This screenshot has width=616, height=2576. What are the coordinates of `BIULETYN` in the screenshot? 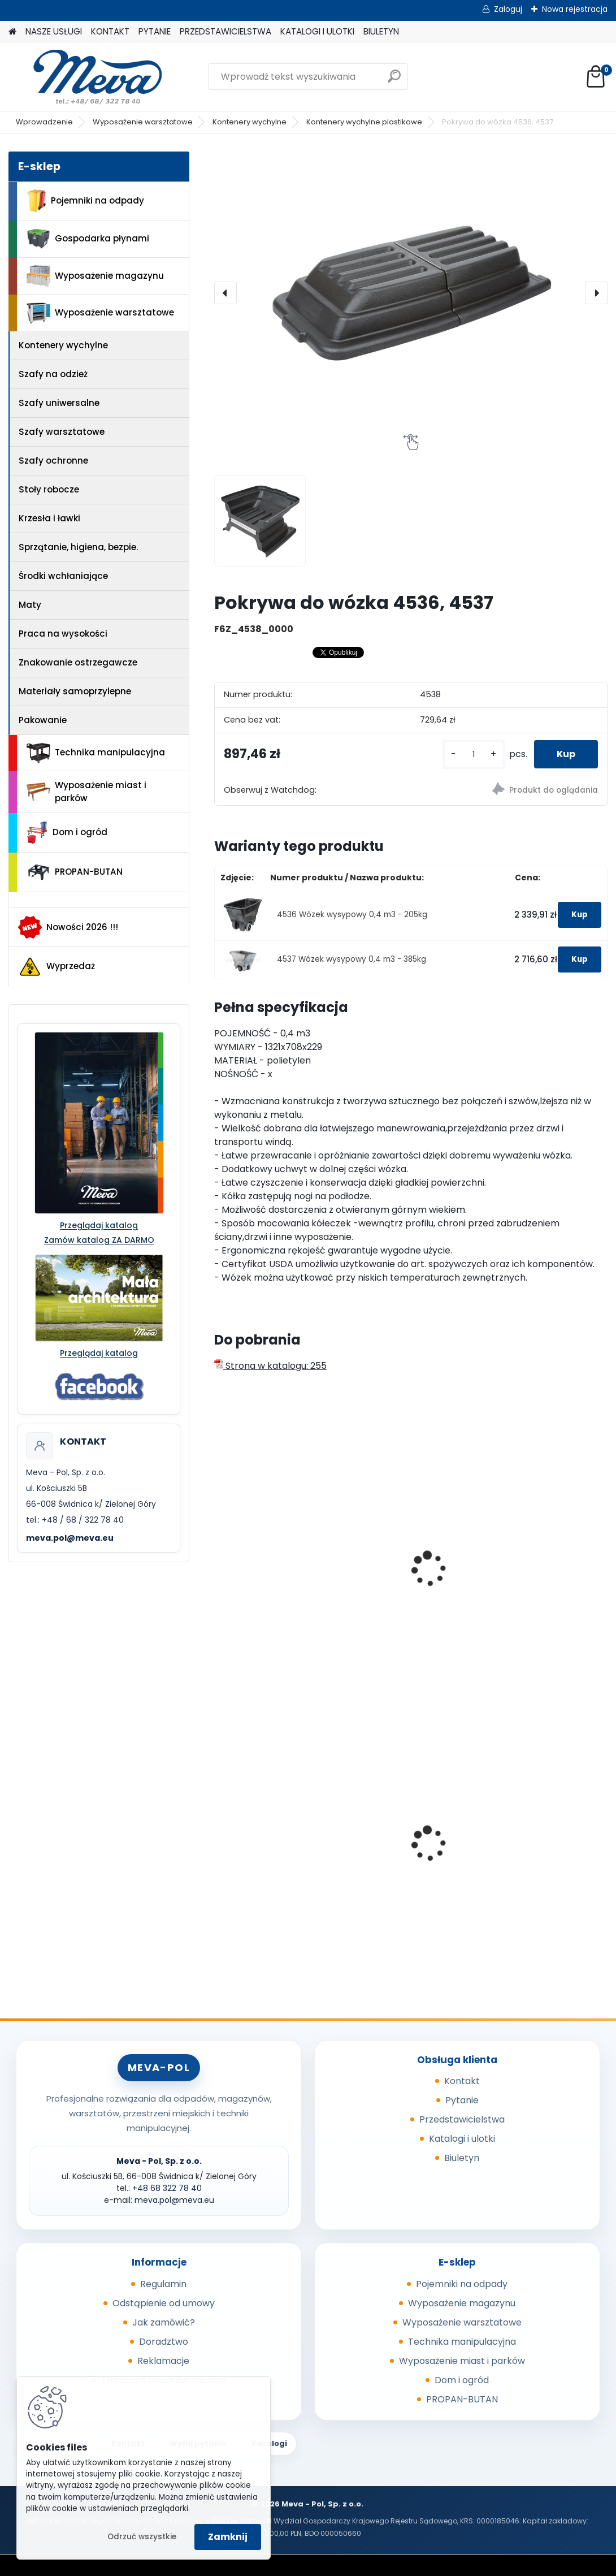 It's located at (381, 31).